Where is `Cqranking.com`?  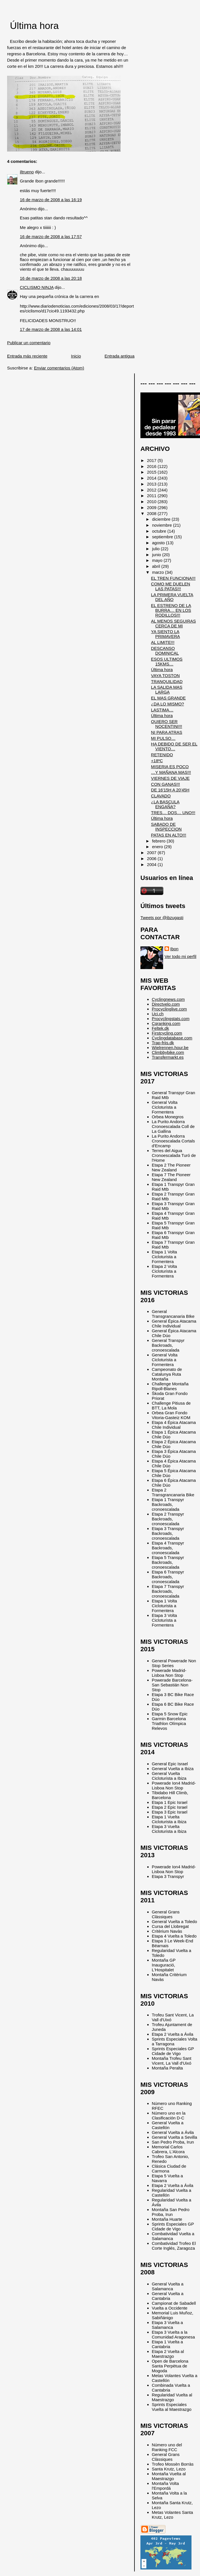
Cqranking.com is located at coordinates (166, 1023).